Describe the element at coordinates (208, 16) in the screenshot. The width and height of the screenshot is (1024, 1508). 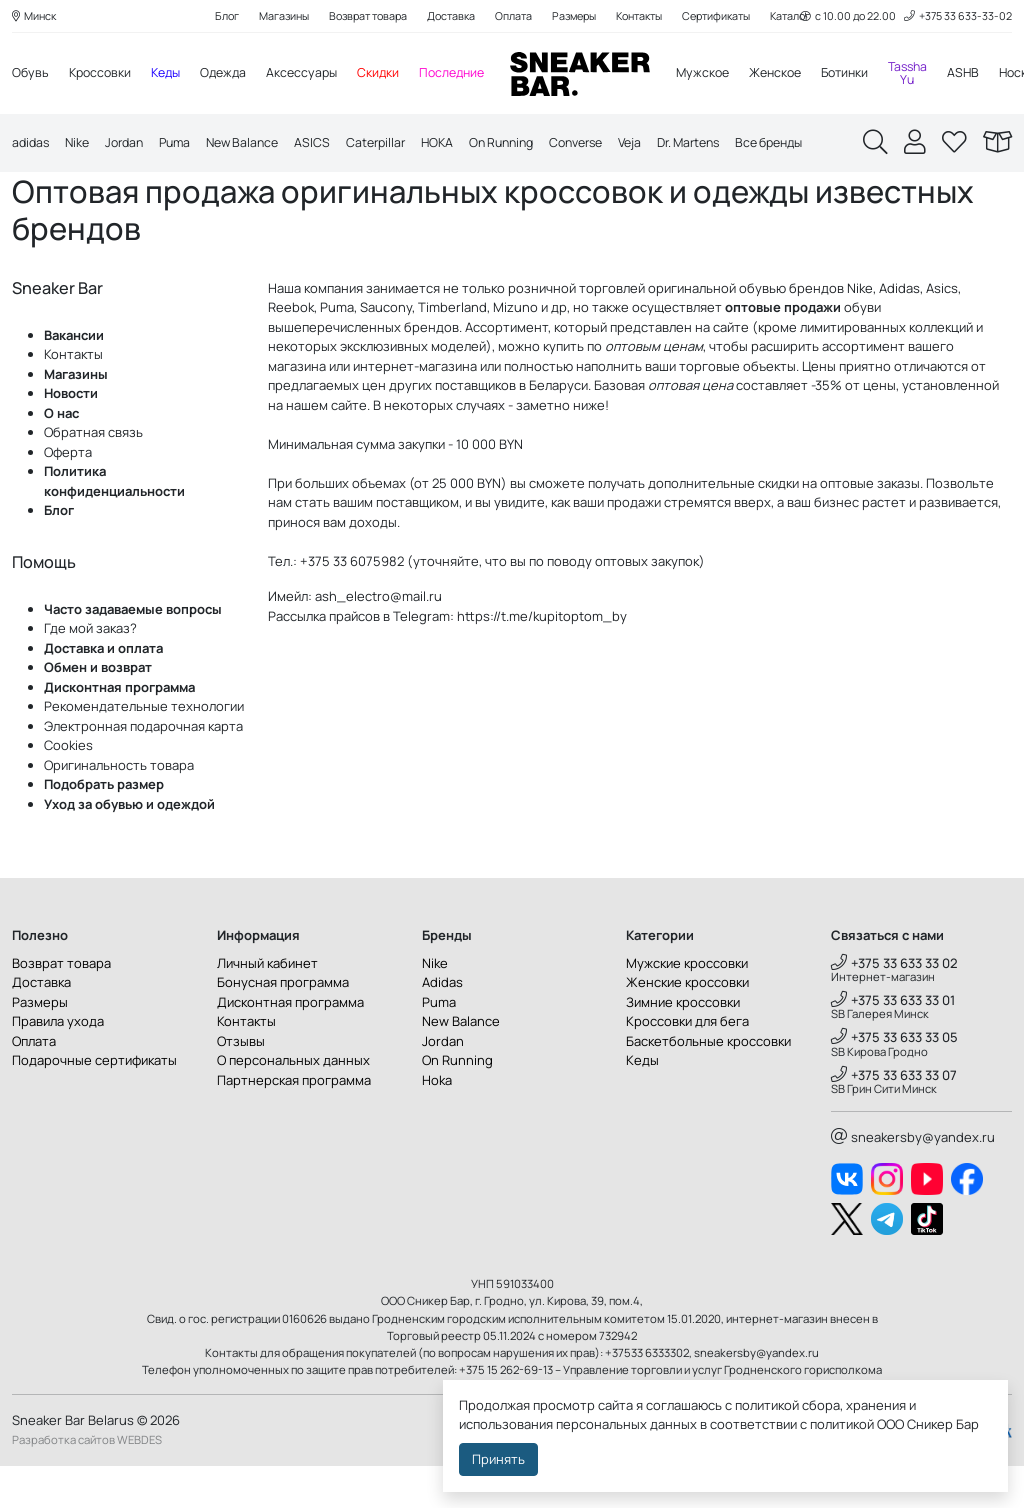
I see `Блог` at that location.